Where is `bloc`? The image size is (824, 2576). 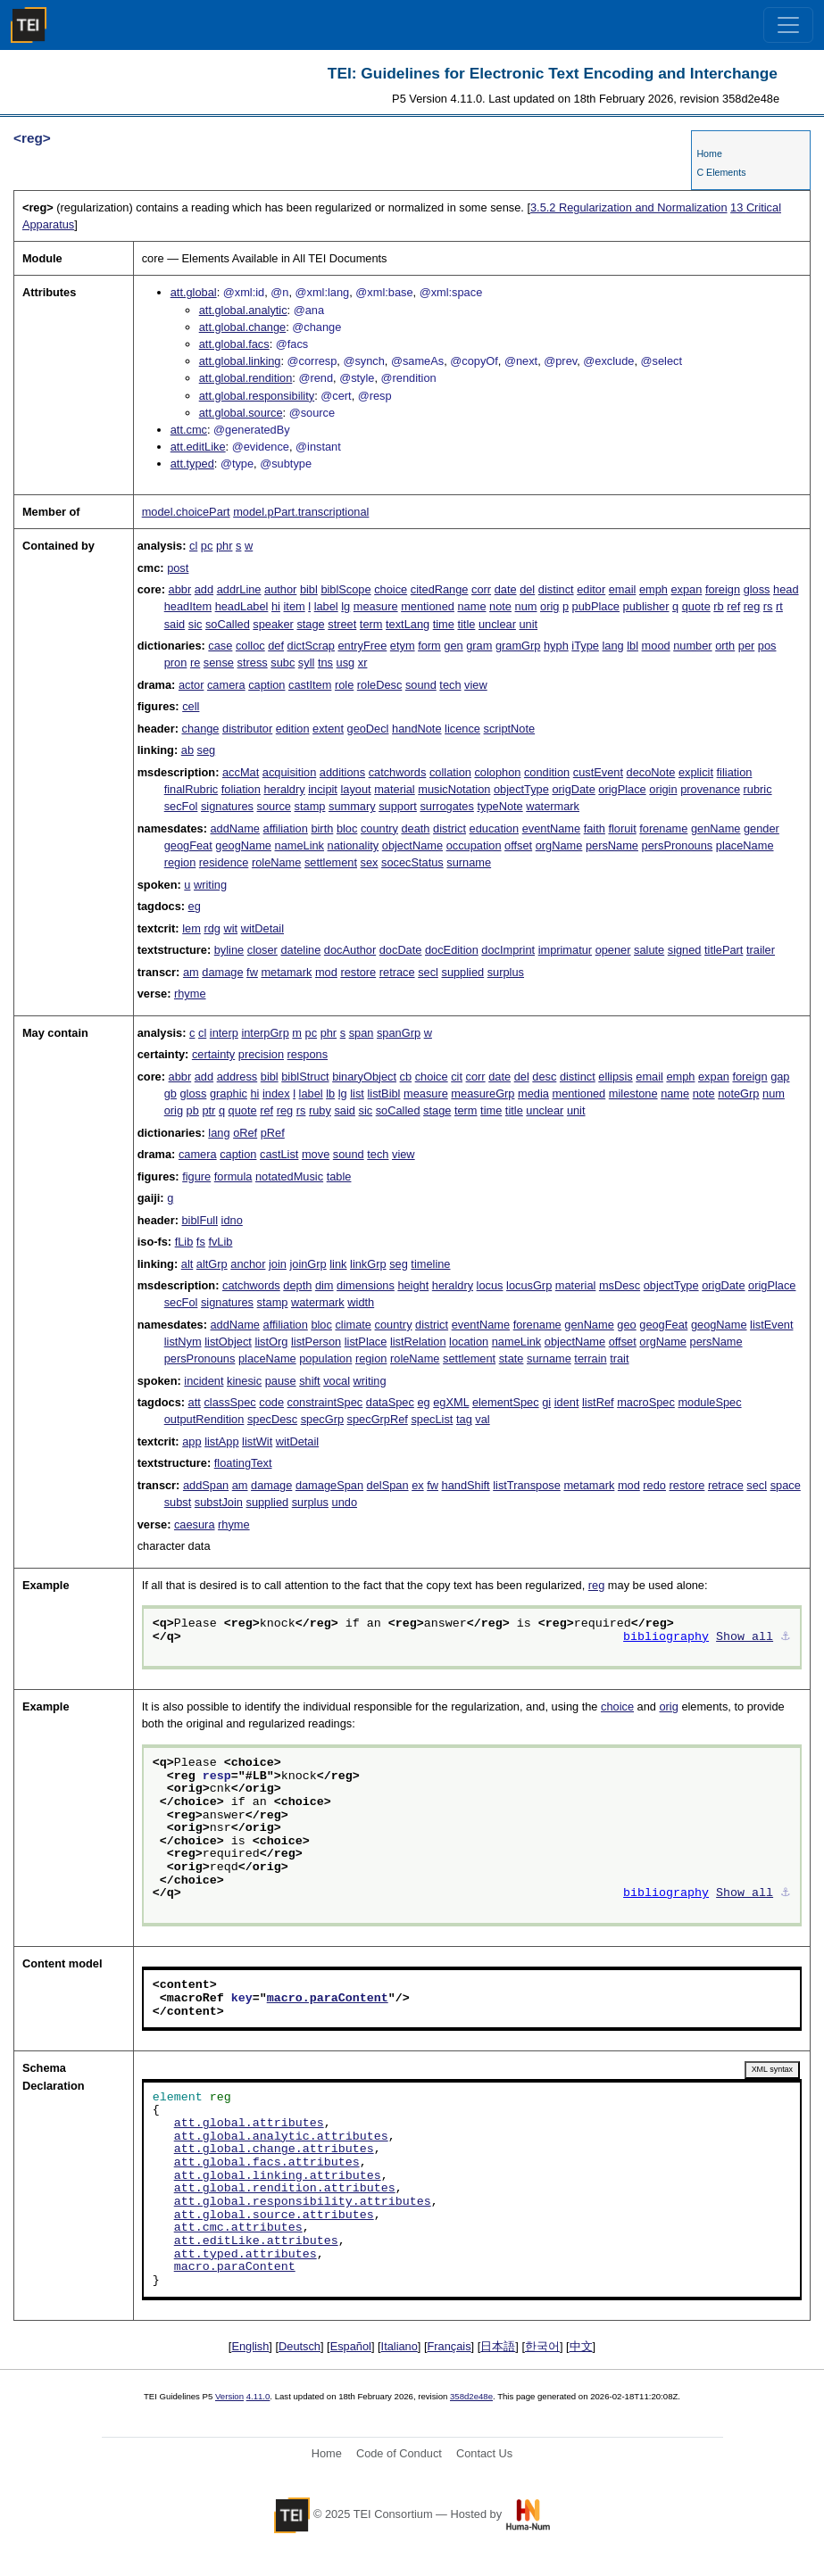 bloc is located at coordinates (347, 828).